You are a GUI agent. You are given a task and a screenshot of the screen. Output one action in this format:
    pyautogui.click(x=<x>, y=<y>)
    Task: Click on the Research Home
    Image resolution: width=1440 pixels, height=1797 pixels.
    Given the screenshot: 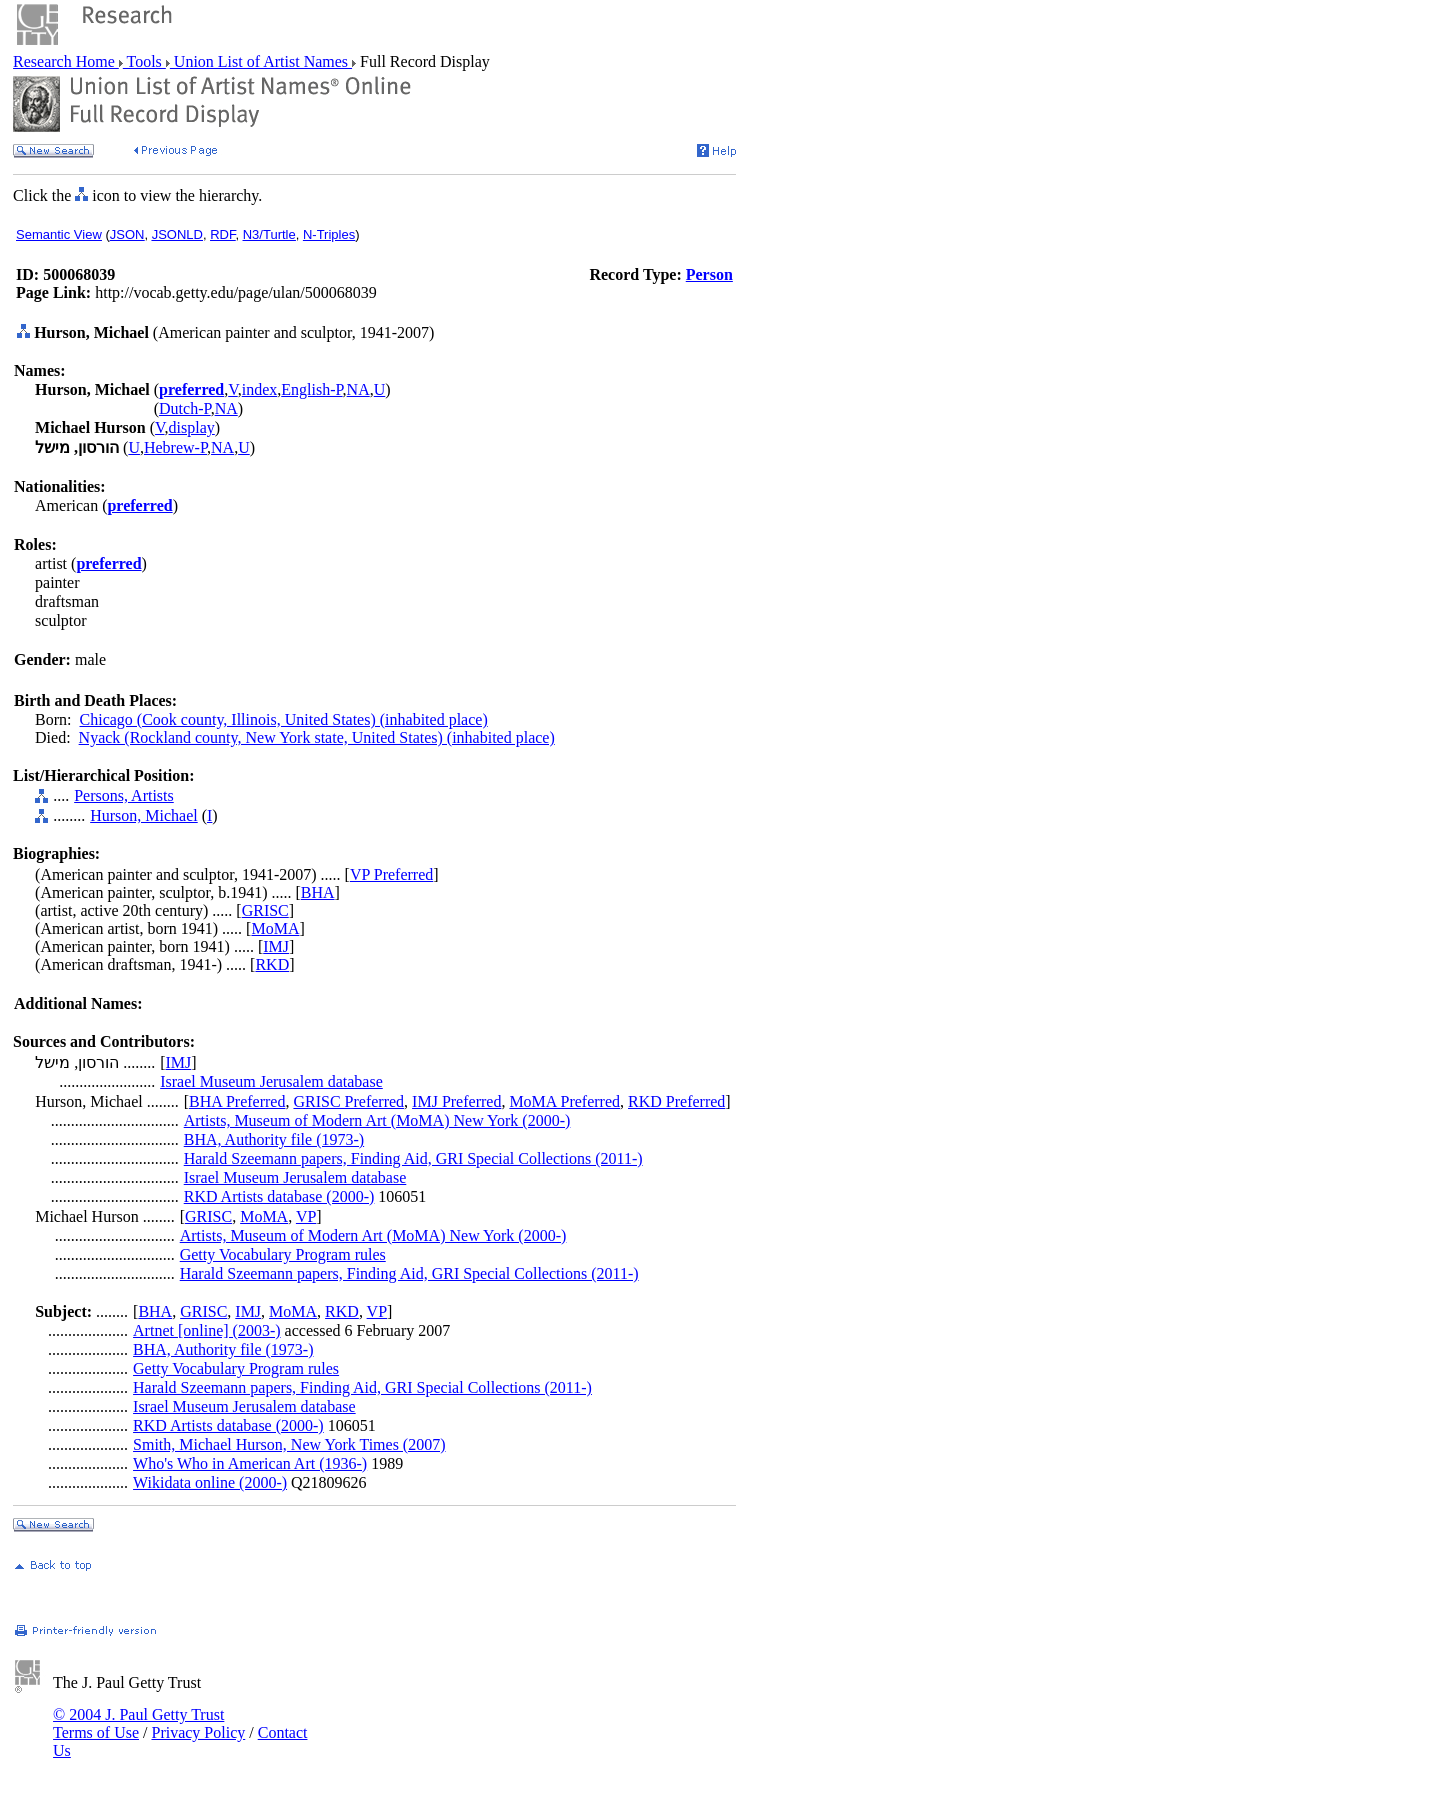 What is the action you would take?
    pyautogui.click(x=66, y=61)
    